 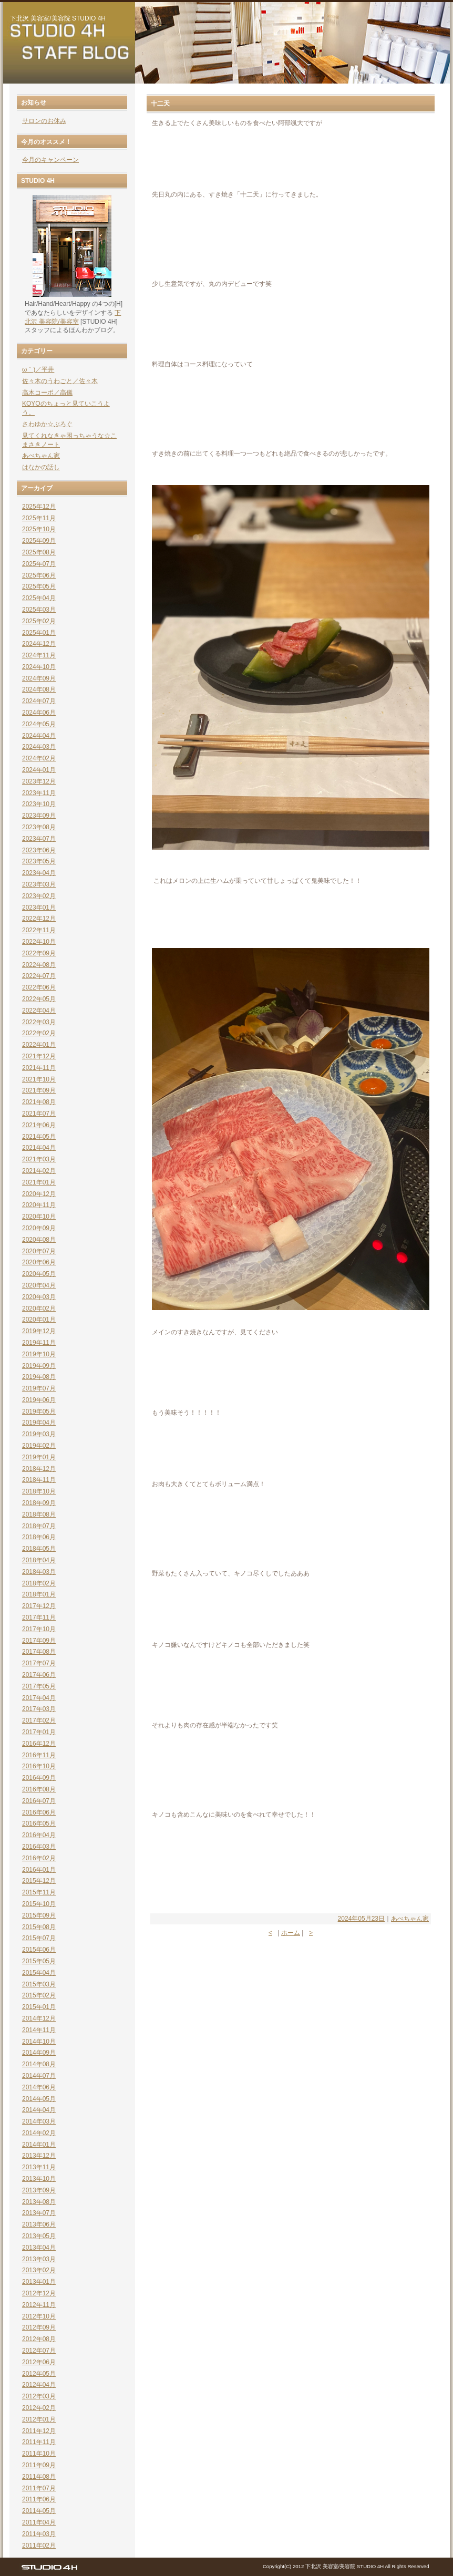 What do you see at coordinates (39, 586) in the screenshot?
I see `2025年05月` at bounding box center [39, 586].